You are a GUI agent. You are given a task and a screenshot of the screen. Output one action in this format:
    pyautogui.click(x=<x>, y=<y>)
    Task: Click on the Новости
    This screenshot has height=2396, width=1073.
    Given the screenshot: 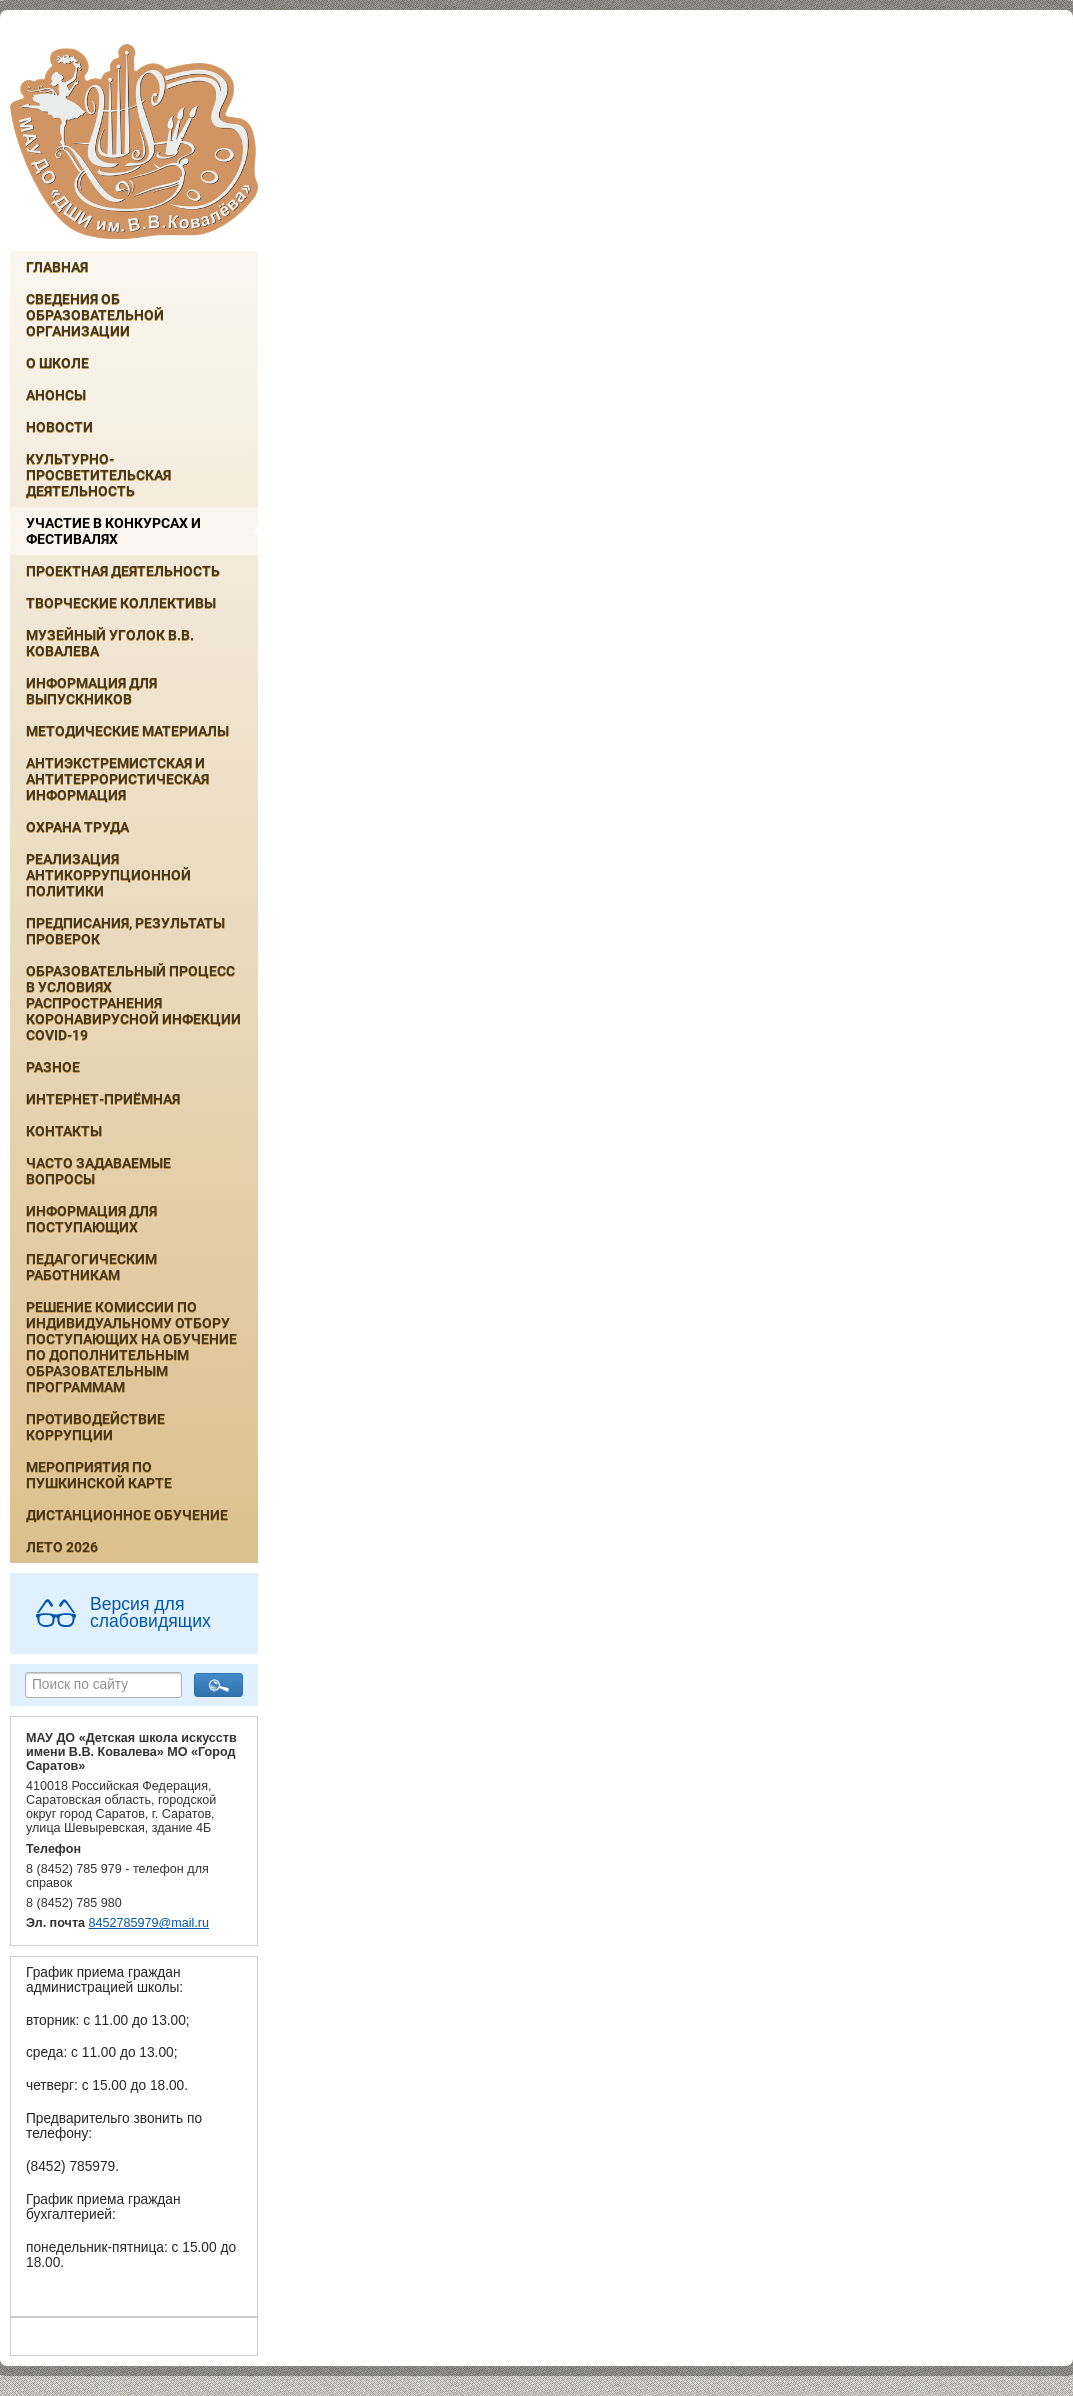 What is the action you would take?
    pyautogui.click(x=59, y=427)
    